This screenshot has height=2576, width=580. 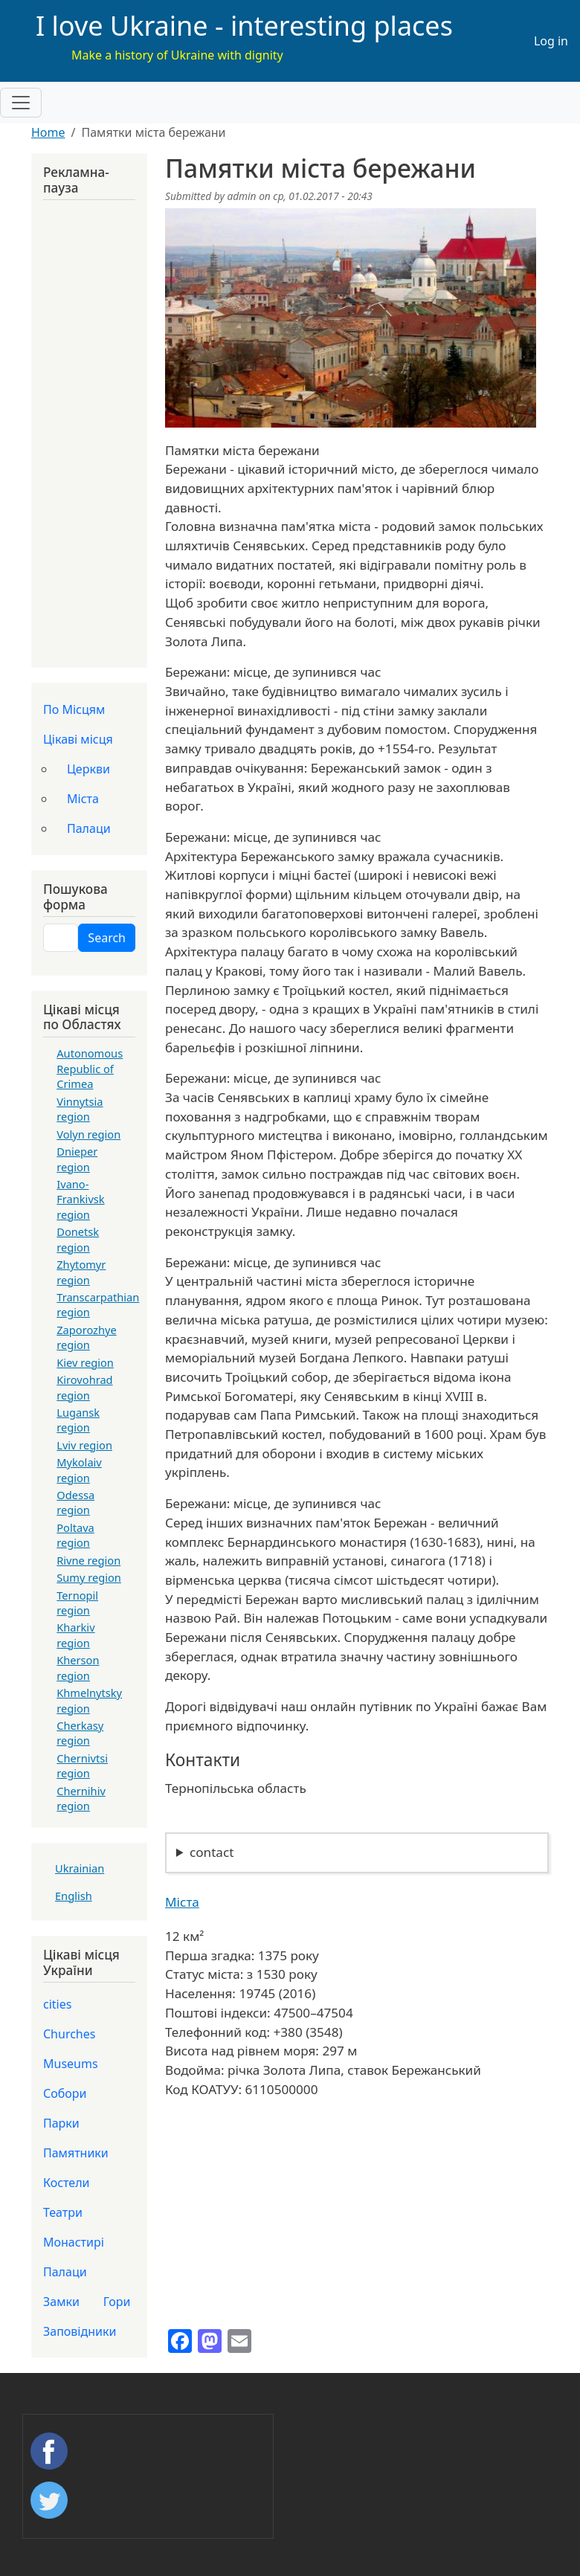 What do you see at coordinates (182, 1901) in the screenshot?
I see `Міста` at bounding box center [182, 1901].